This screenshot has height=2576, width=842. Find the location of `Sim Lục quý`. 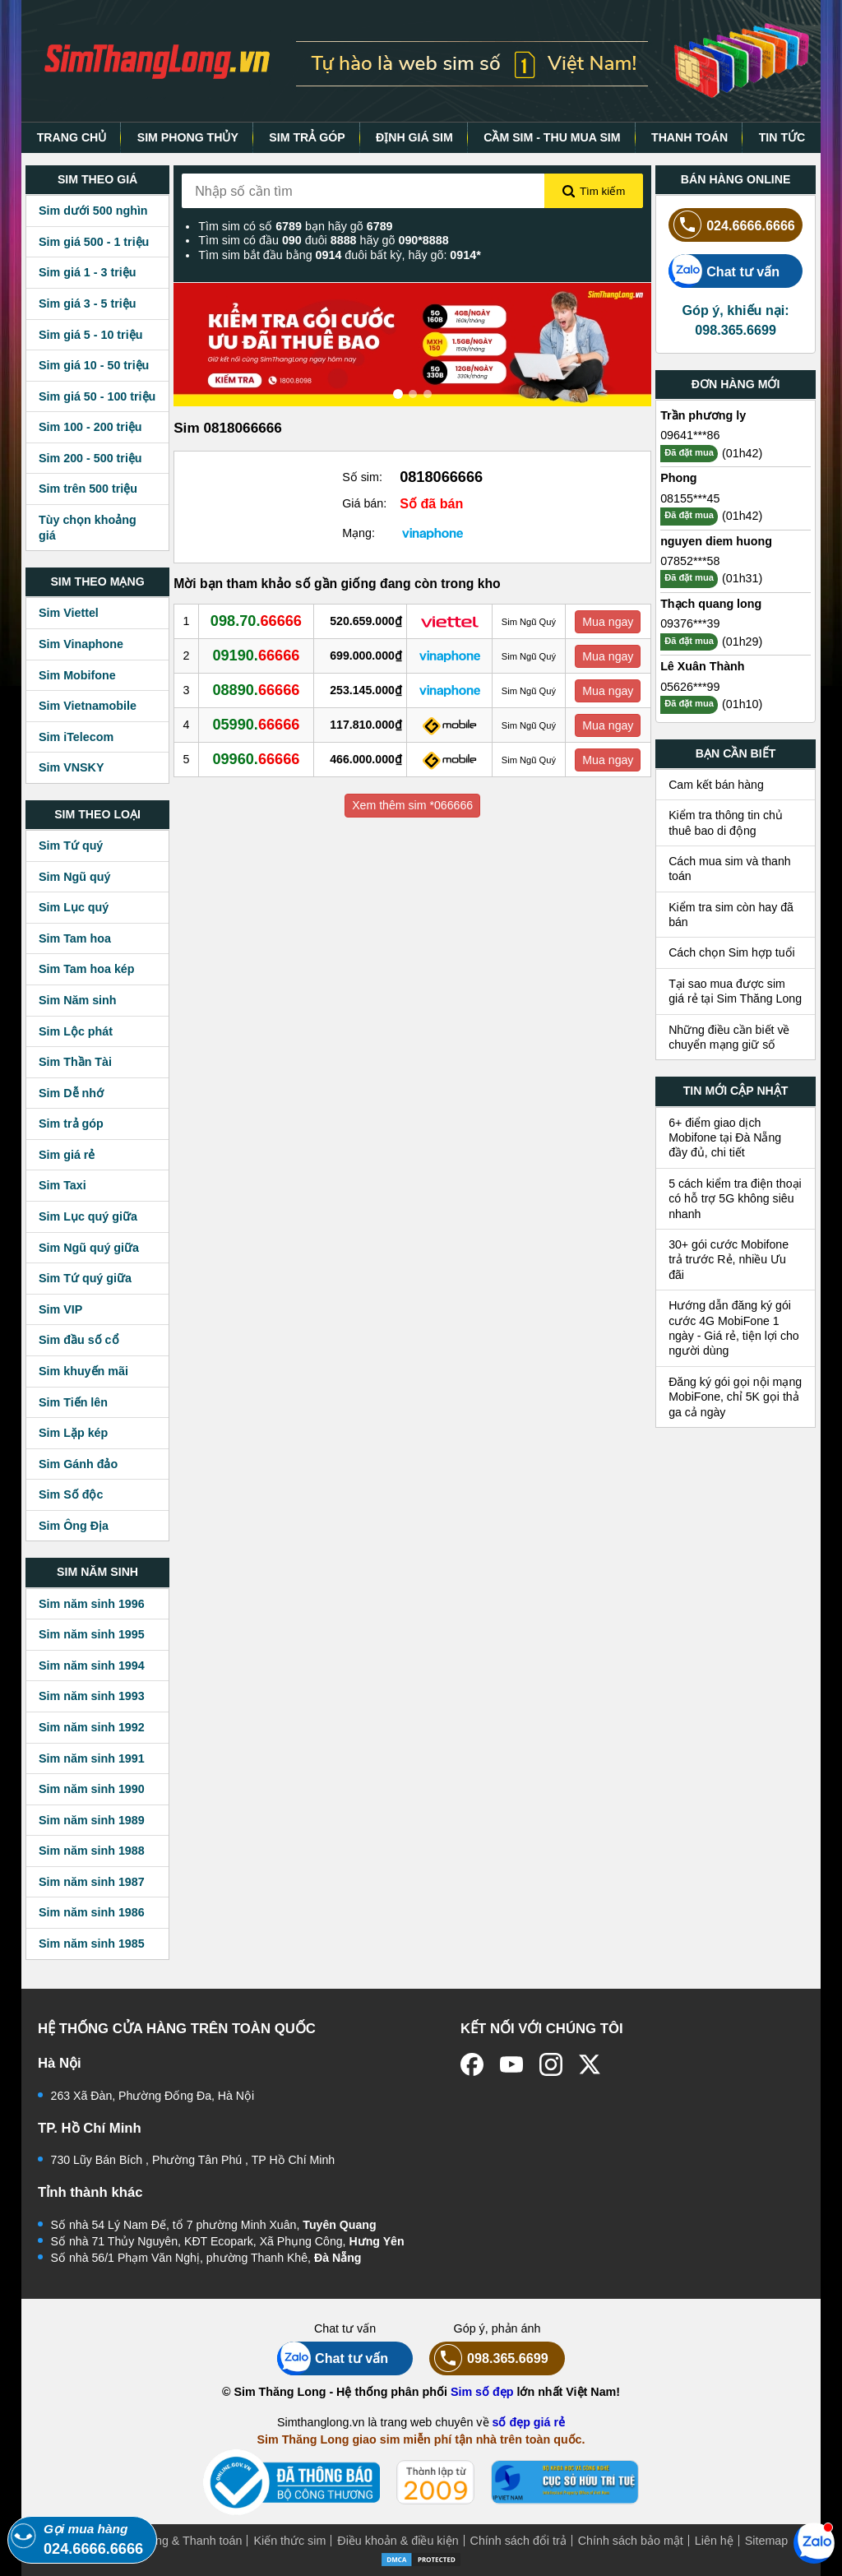

Sim Lục quý is located at coordinates (74, 907).